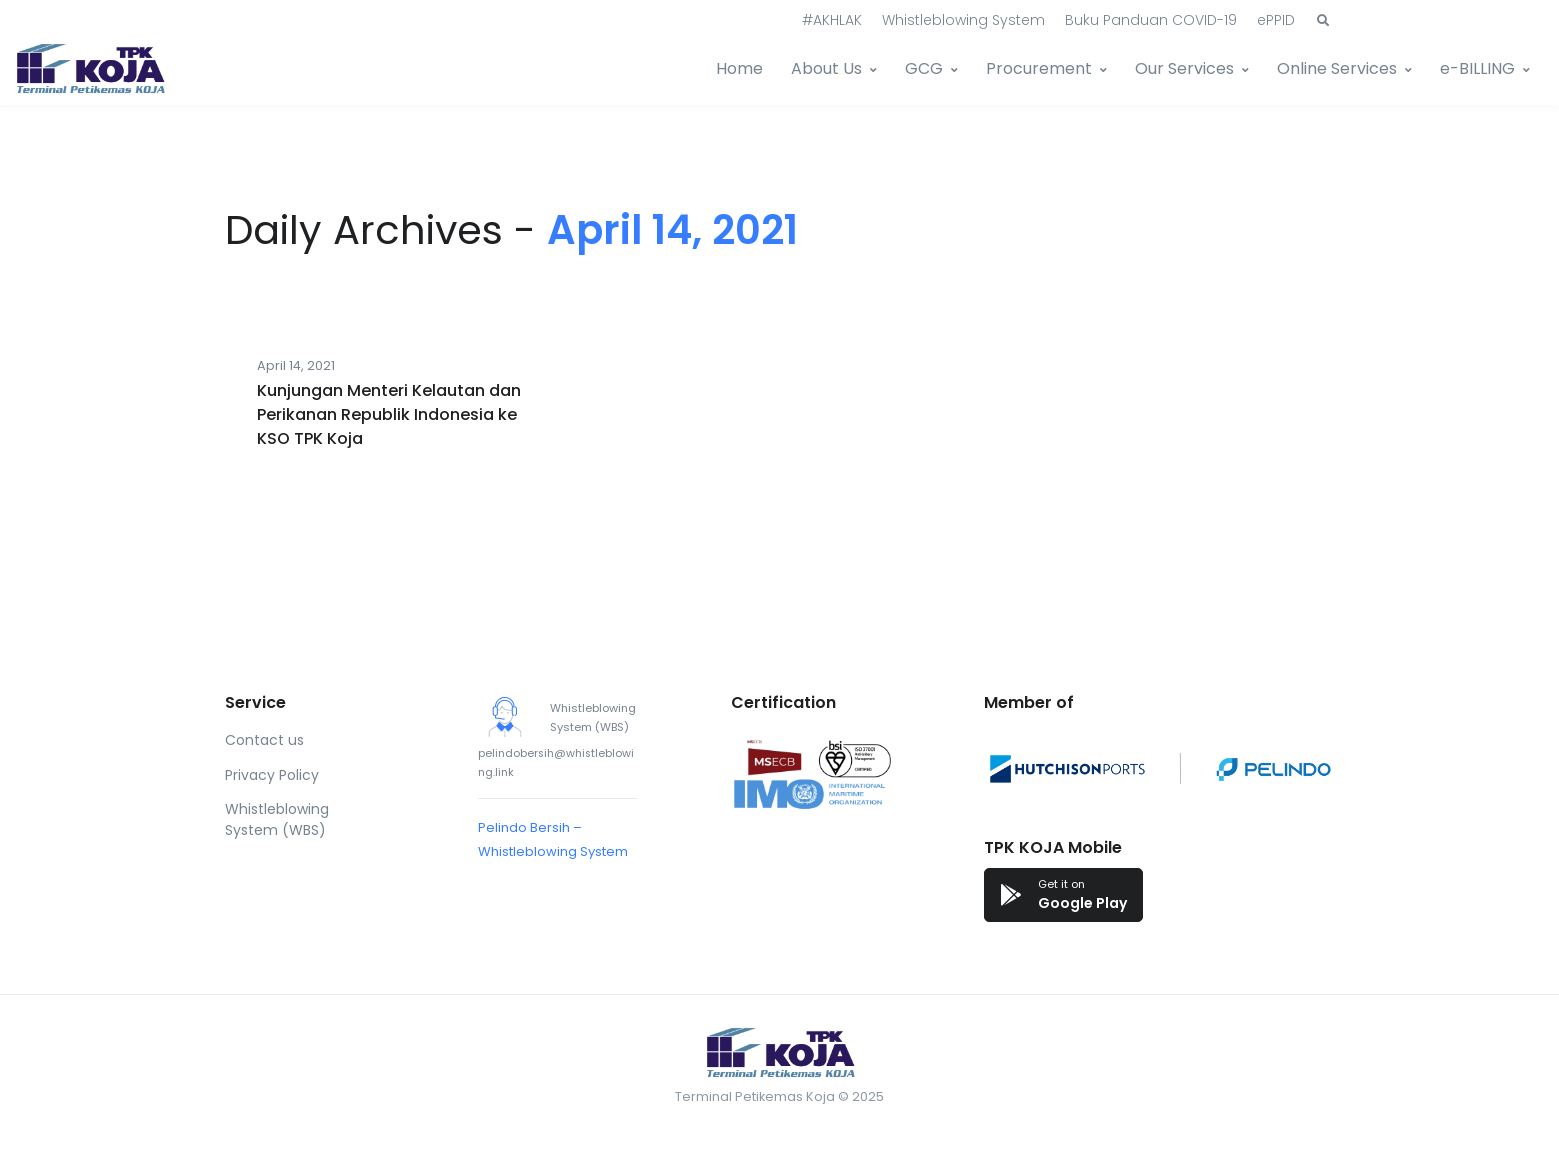  What do you see at coordinates (1323, 21) in the screenshot?
I see `[button]` at bounding box center [1323, 21].